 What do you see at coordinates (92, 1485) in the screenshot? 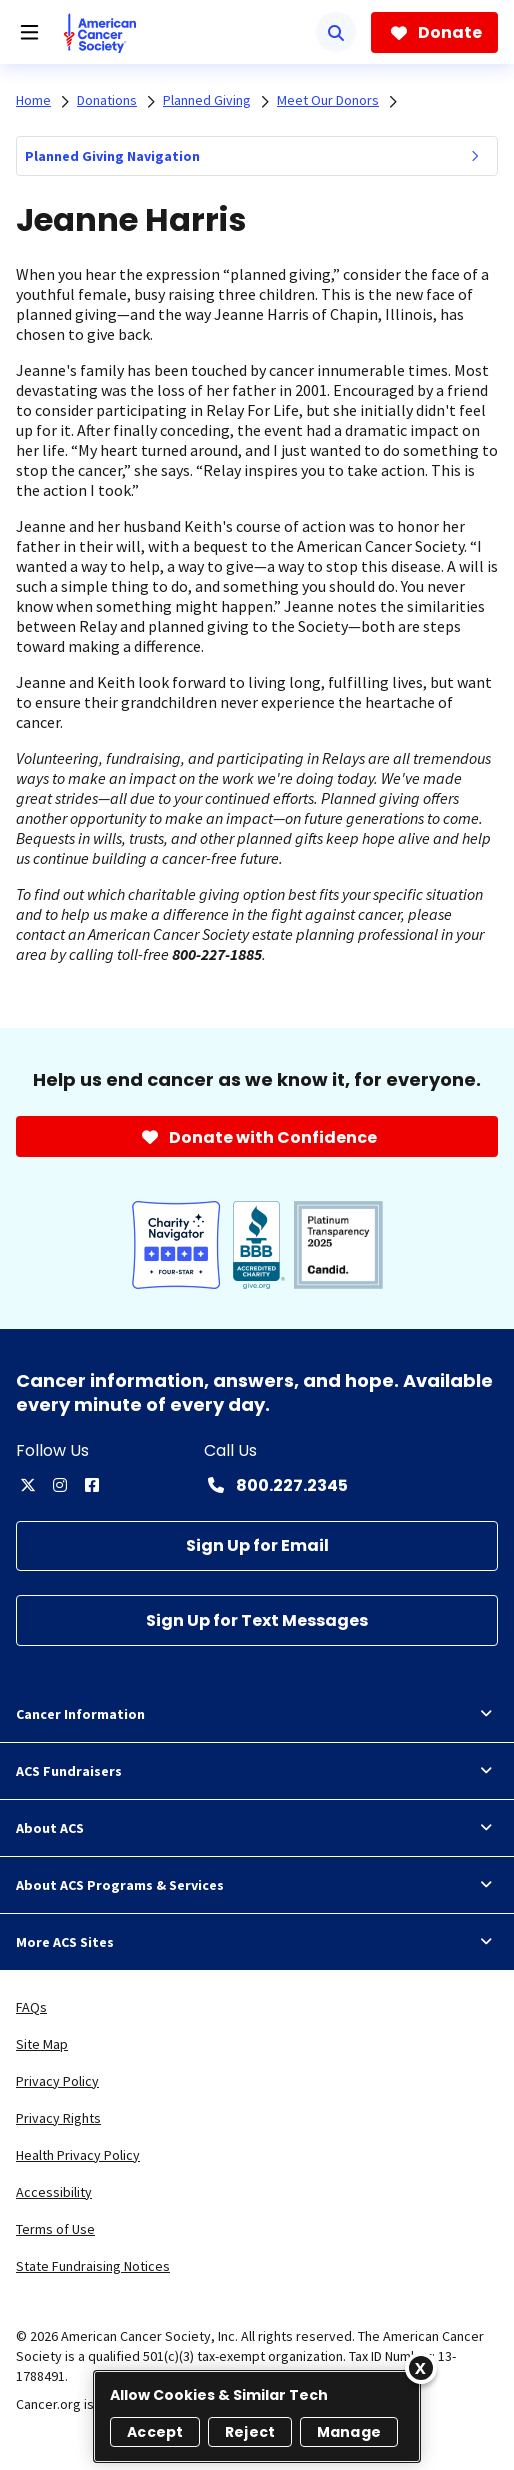
I see `[facebook]` at bounding box center [92, 1485].